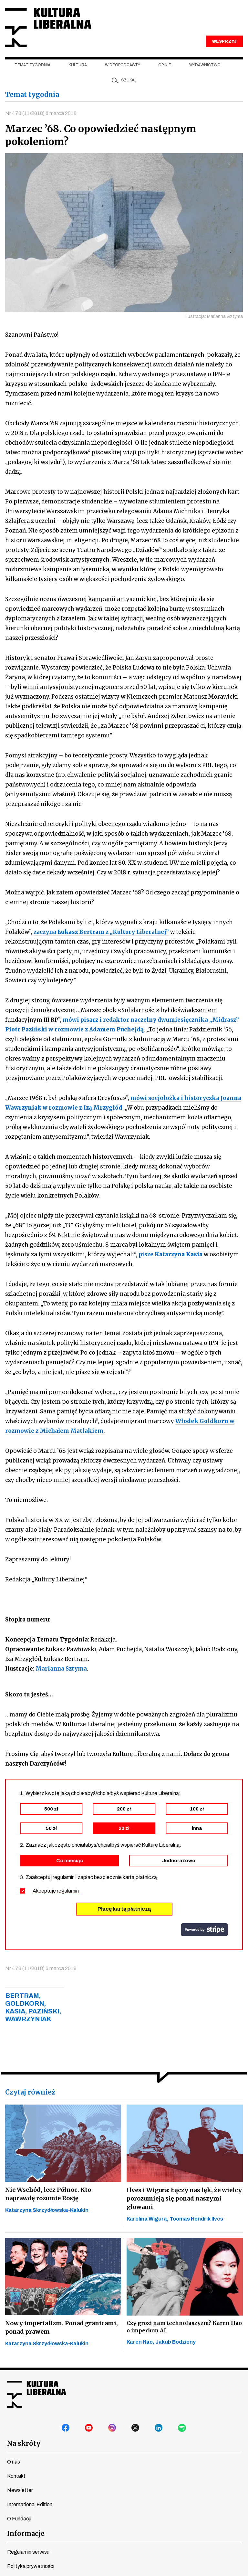 The height and width of the screenshot is (2576, 248). I want to click on instagram, so click(112, 2428).